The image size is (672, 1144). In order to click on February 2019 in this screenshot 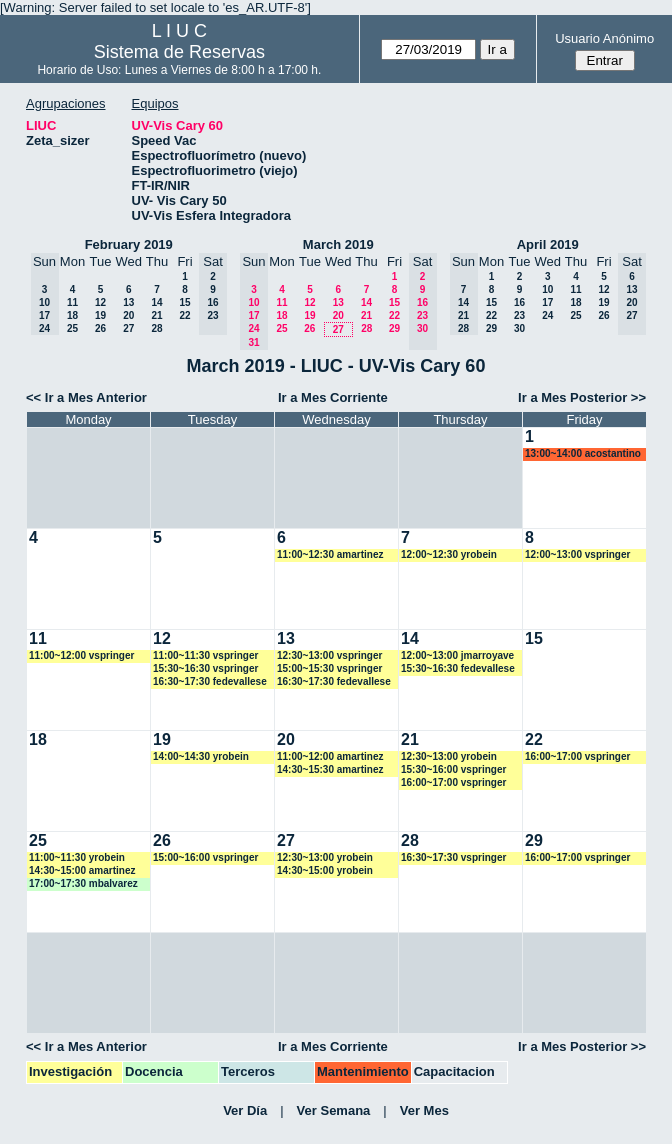, I will do `click(129, 244)`.